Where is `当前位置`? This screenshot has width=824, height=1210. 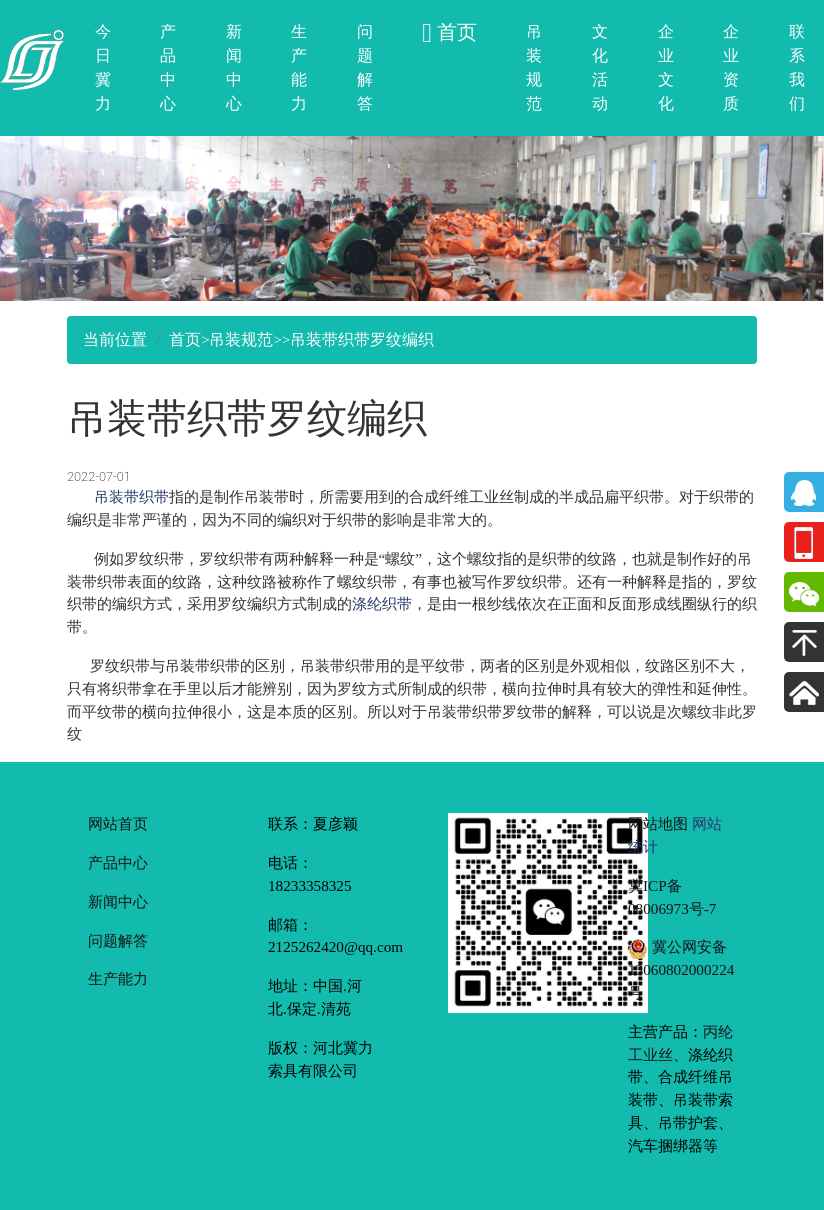
当前位置 is located at coordinates (115, 339).